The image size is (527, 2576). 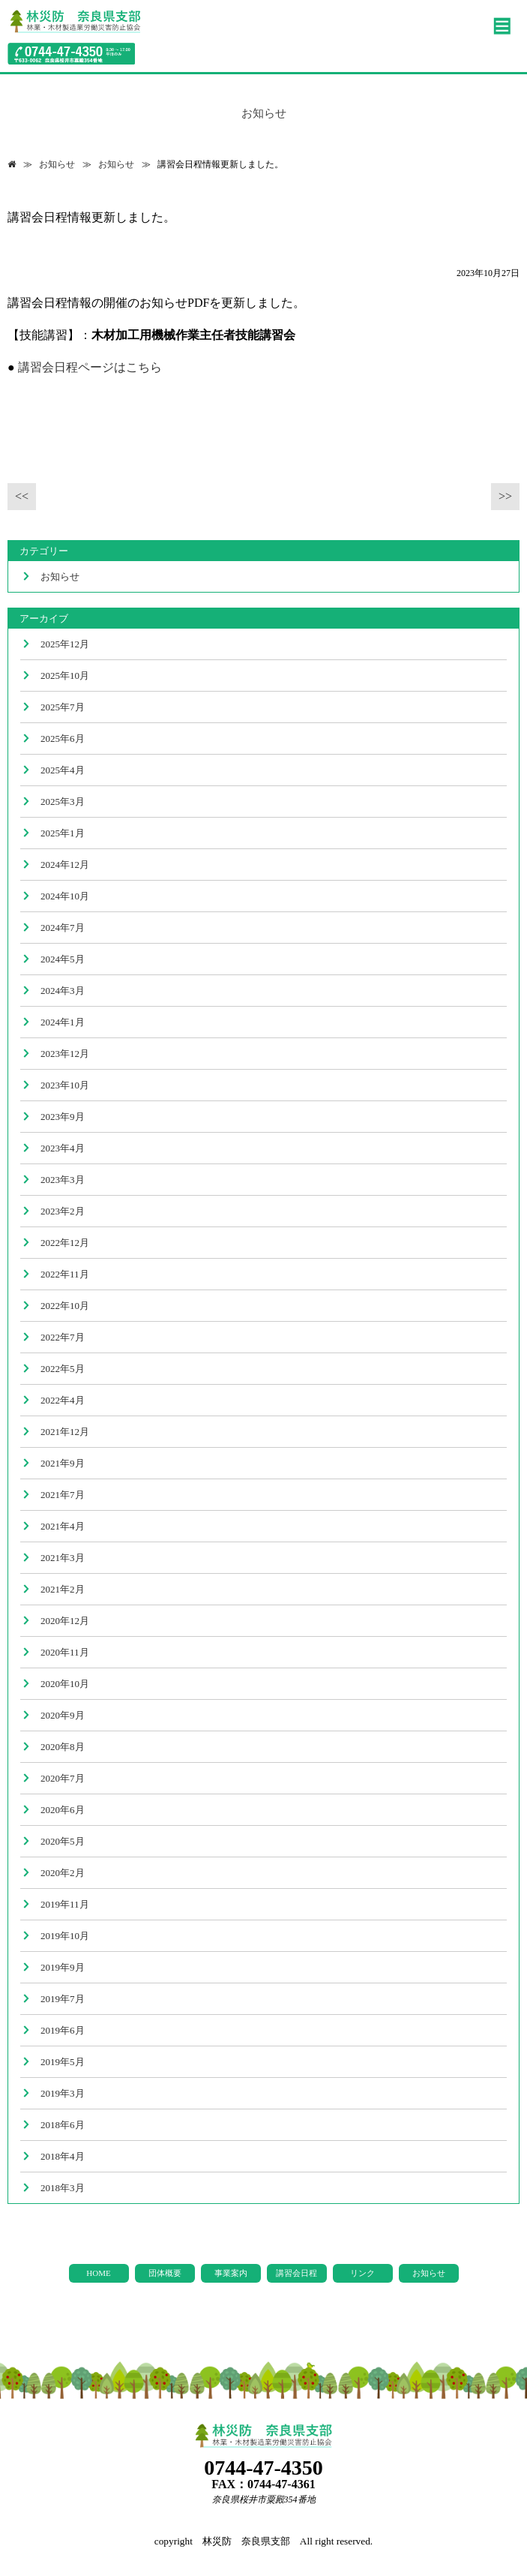 What do you see at coordinates (62, 1841) in the screenshot?
I see `2020年5月` at bounding box center [62, 1841].